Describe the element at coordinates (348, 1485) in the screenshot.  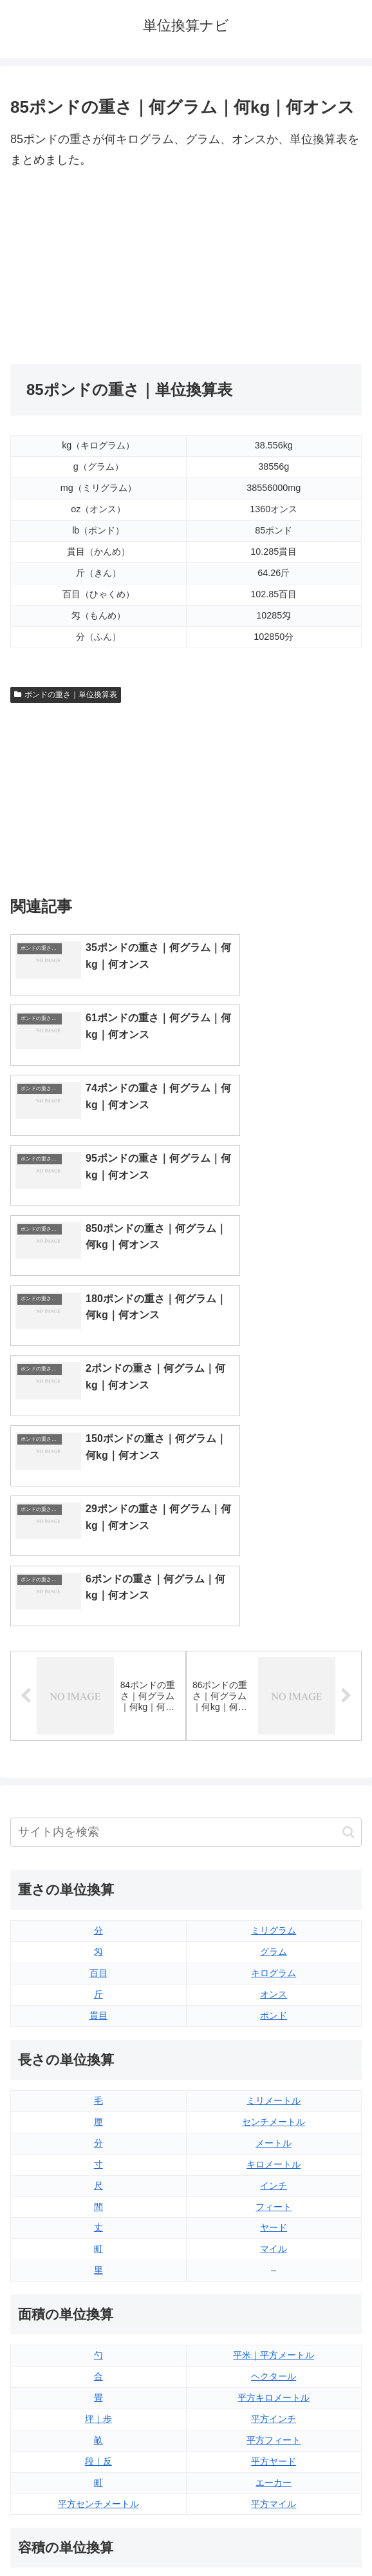
I see `[button]` at that location.